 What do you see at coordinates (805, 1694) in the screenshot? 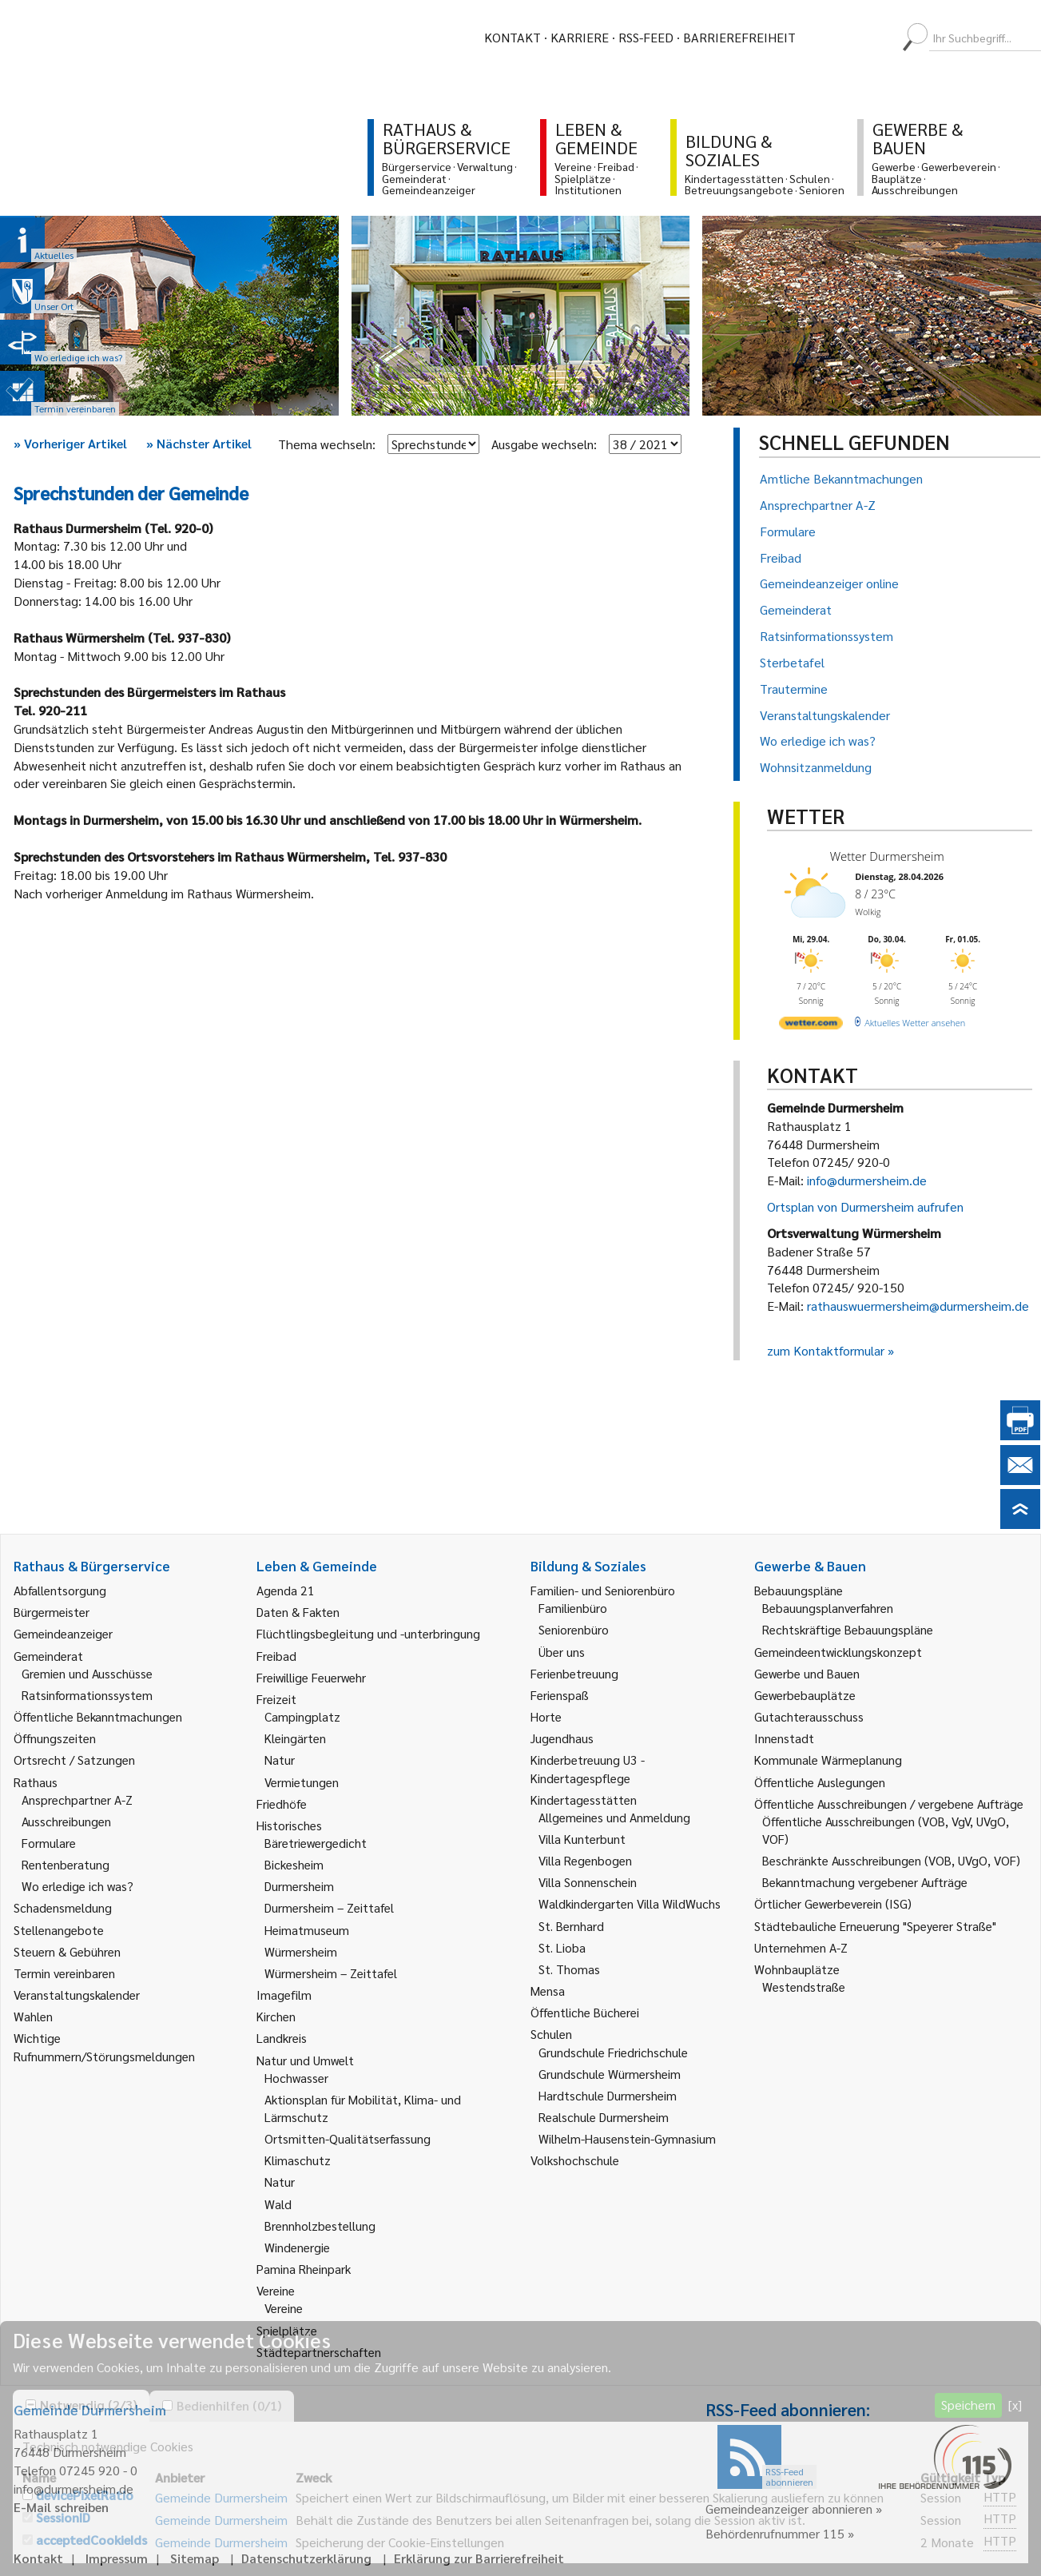
I see `Gewerbebauplätze [link]` at bounding box center [805, 1694].